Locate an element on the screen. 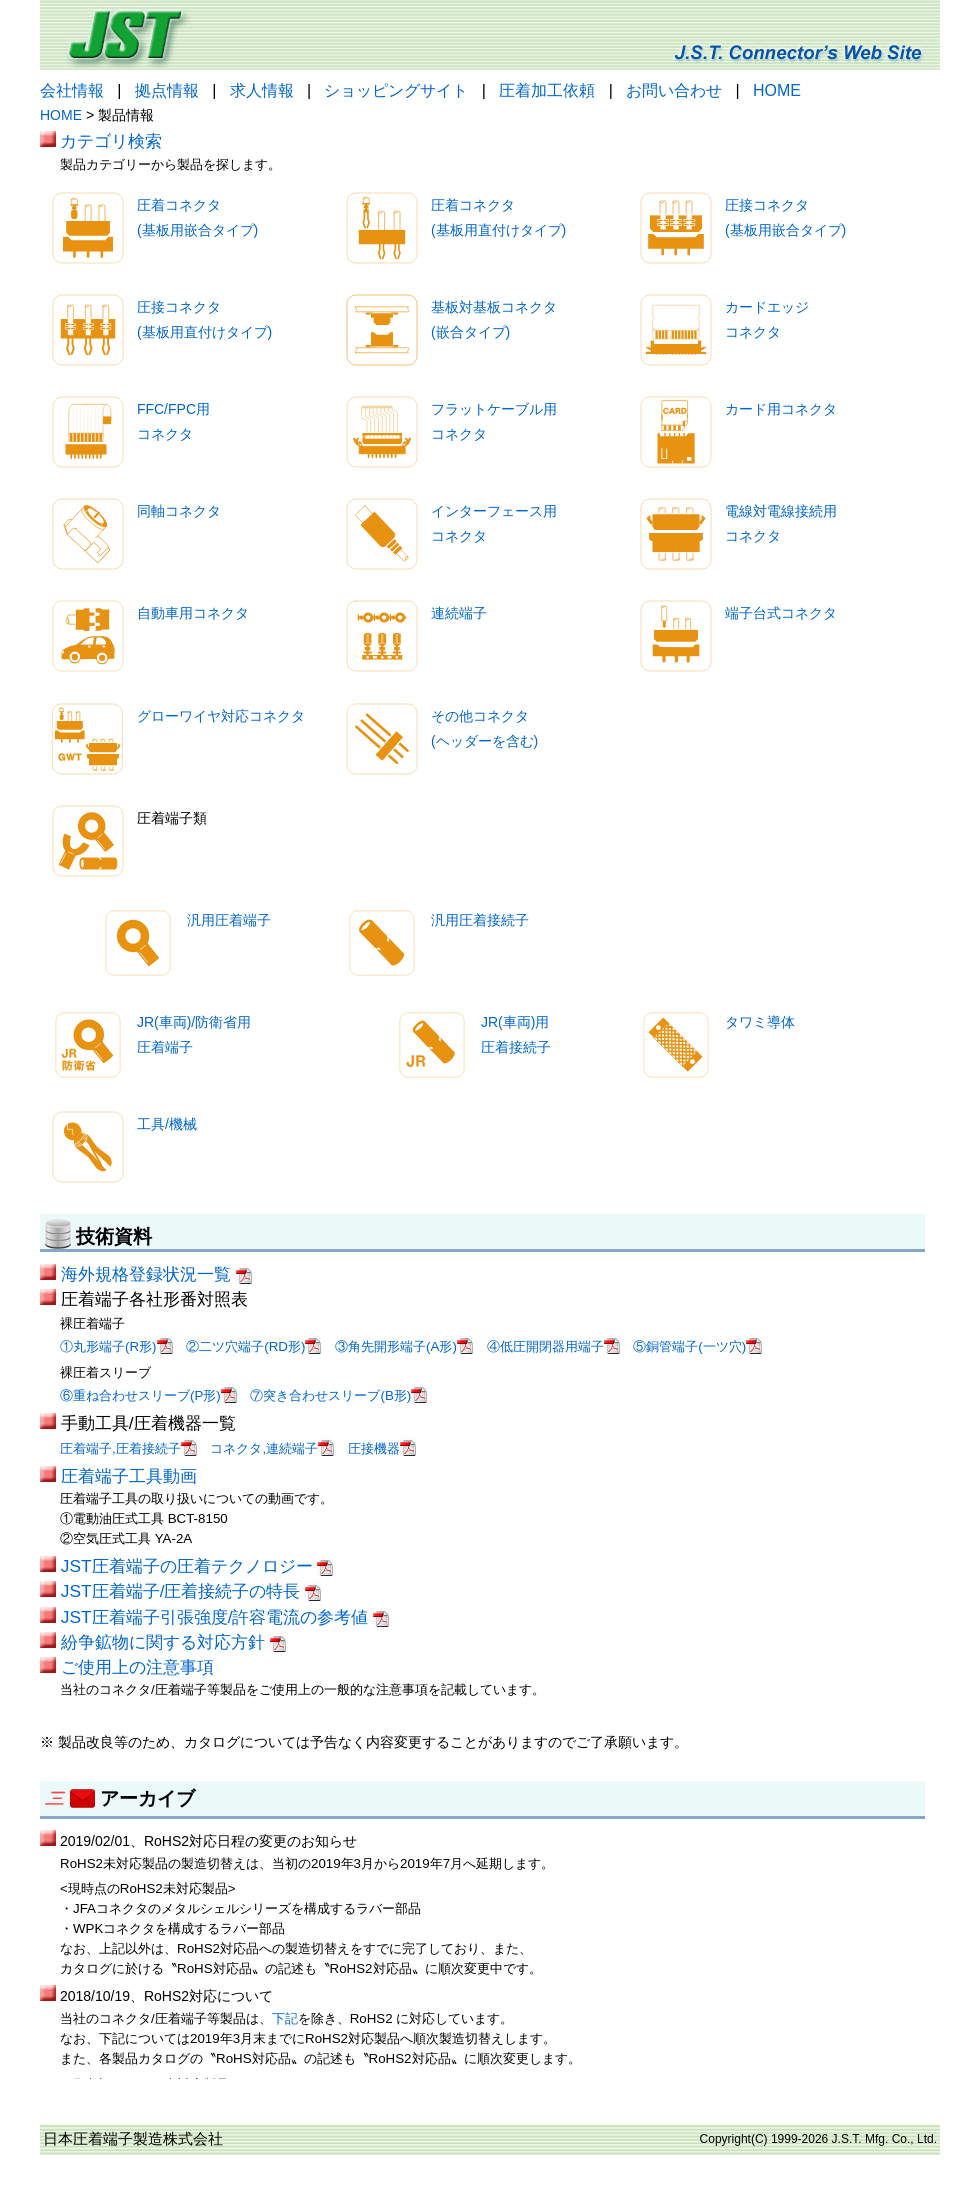 The width and height of the screenshot is (980, 2185). ⑦突き合わせスリーブ(B形) is located at coordinates (338, 1395).